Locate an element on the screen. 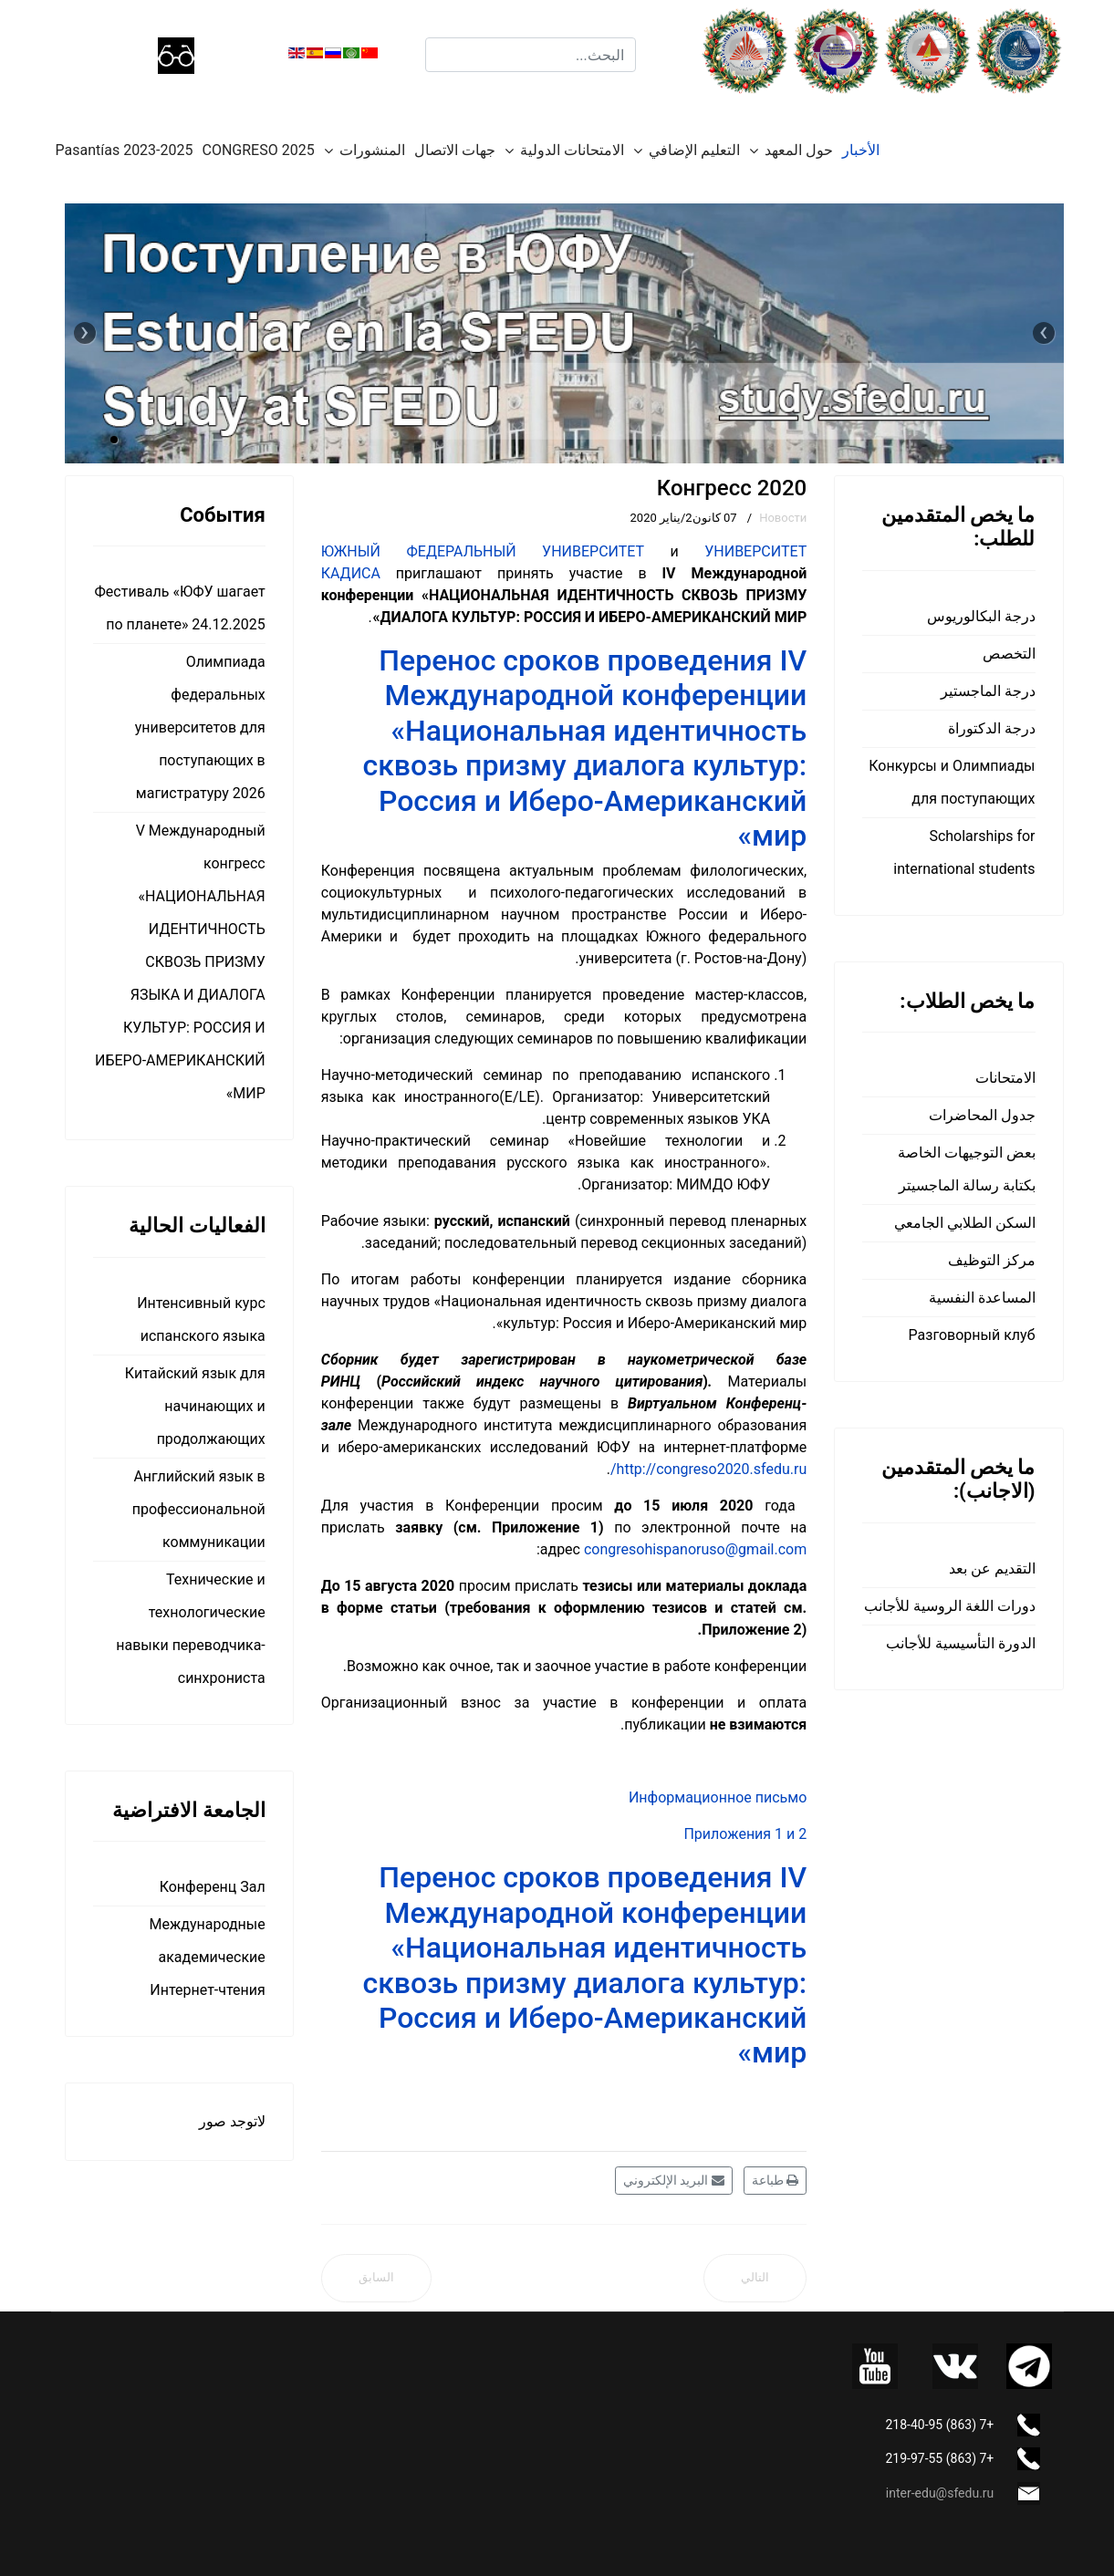  http://congreso2020.sfedu.ru/ is located at coordinates (708, 1469).